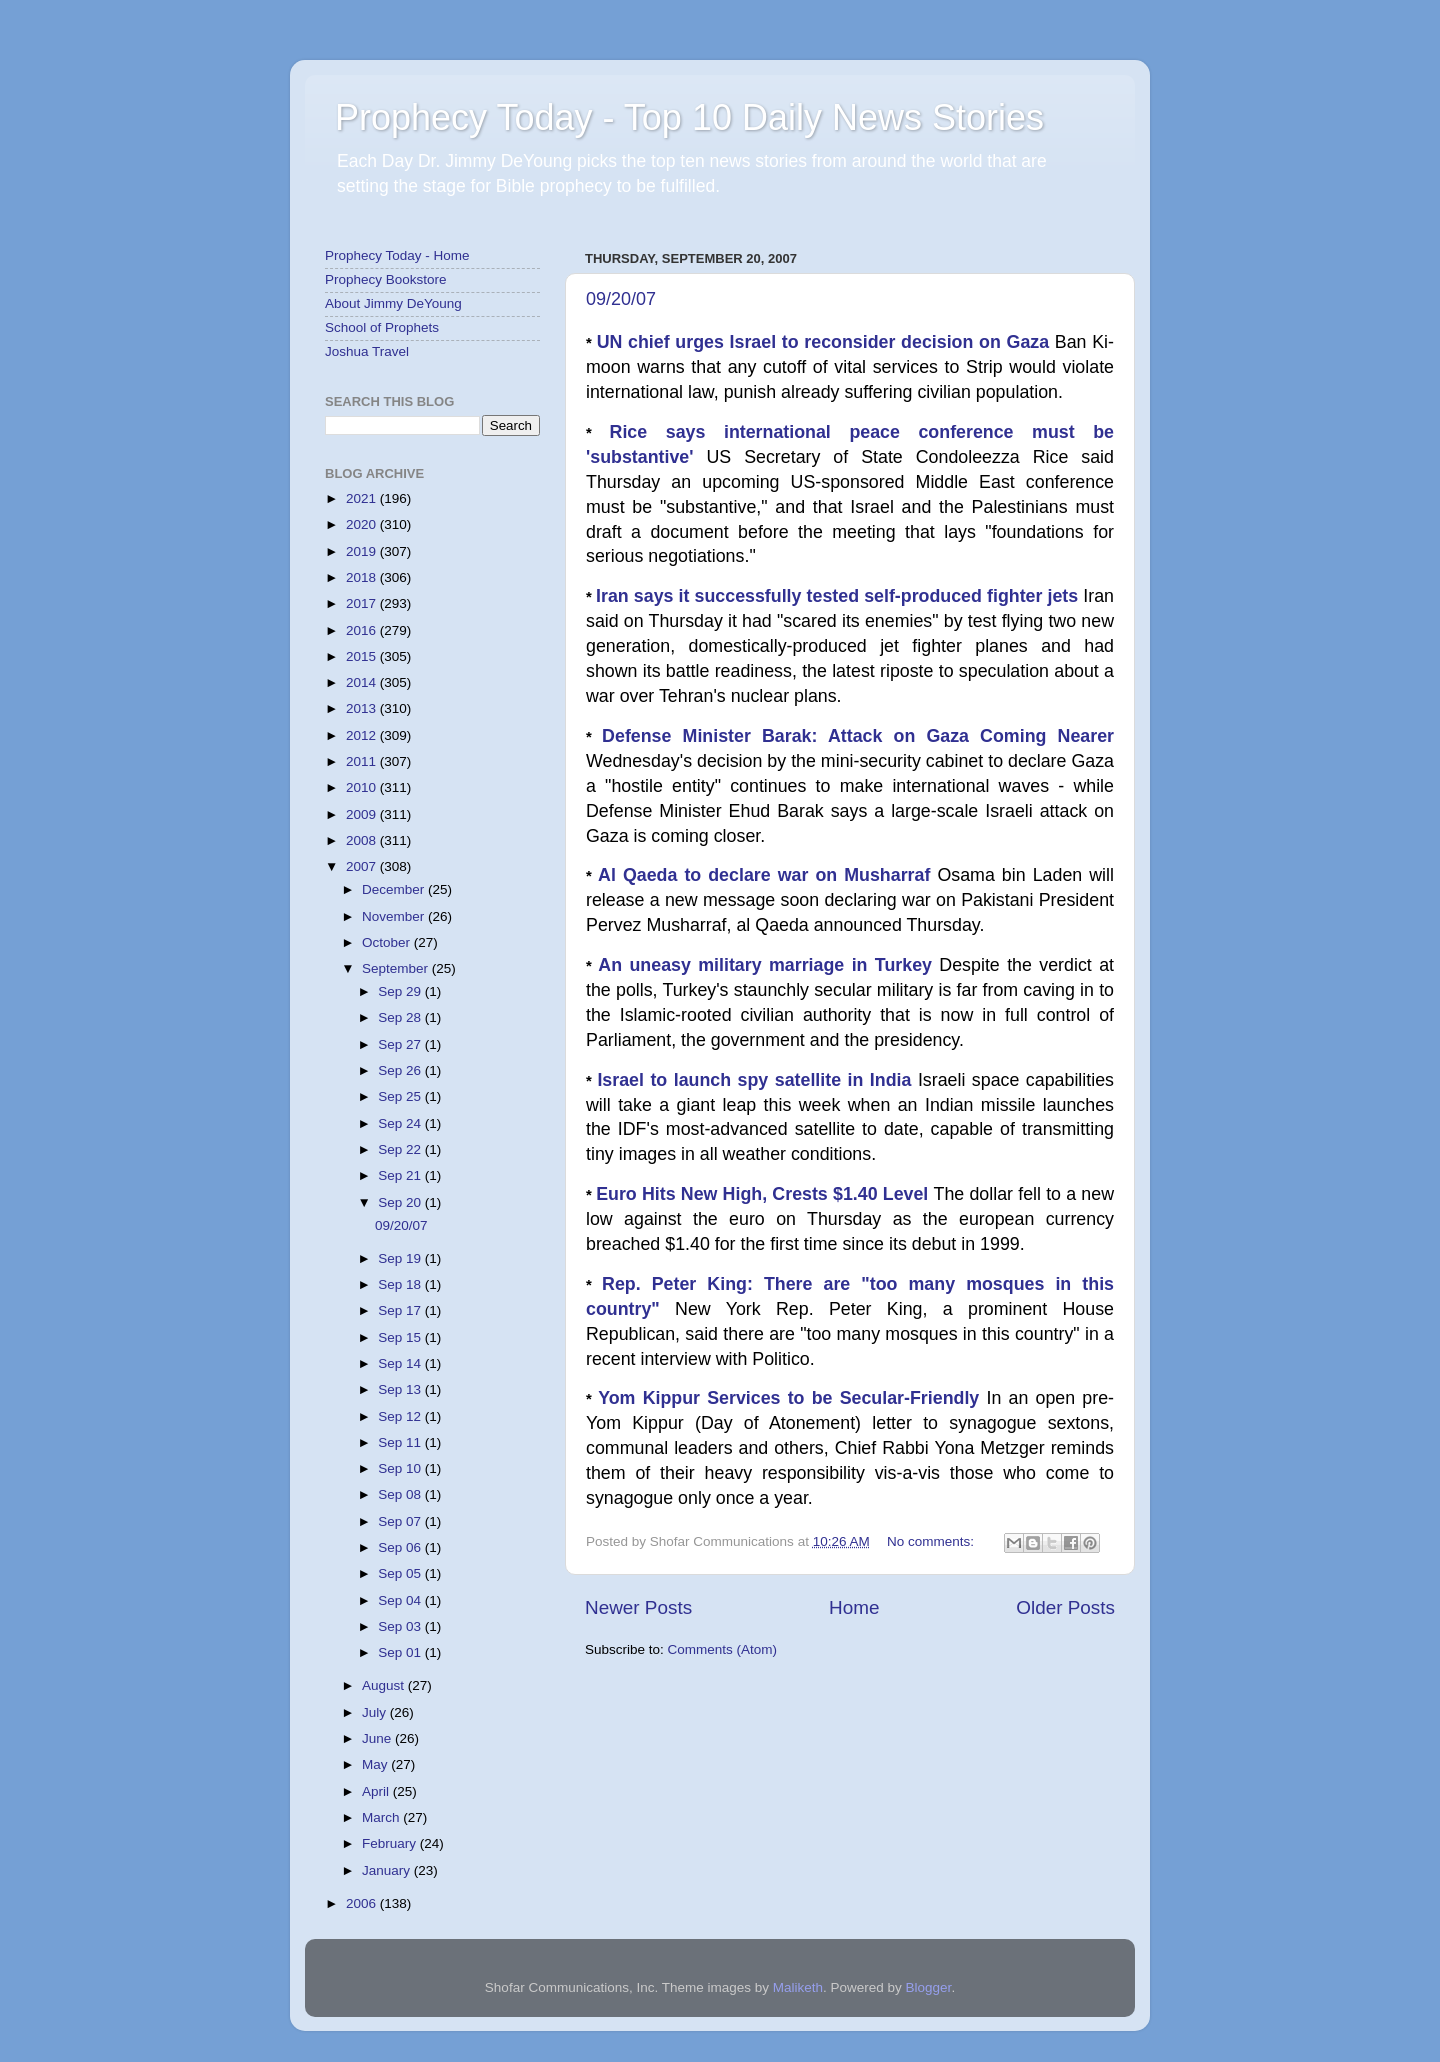  Describe the element at coordinates (367, 351) in the screenshot. I see `Joshua Travel` at that location.